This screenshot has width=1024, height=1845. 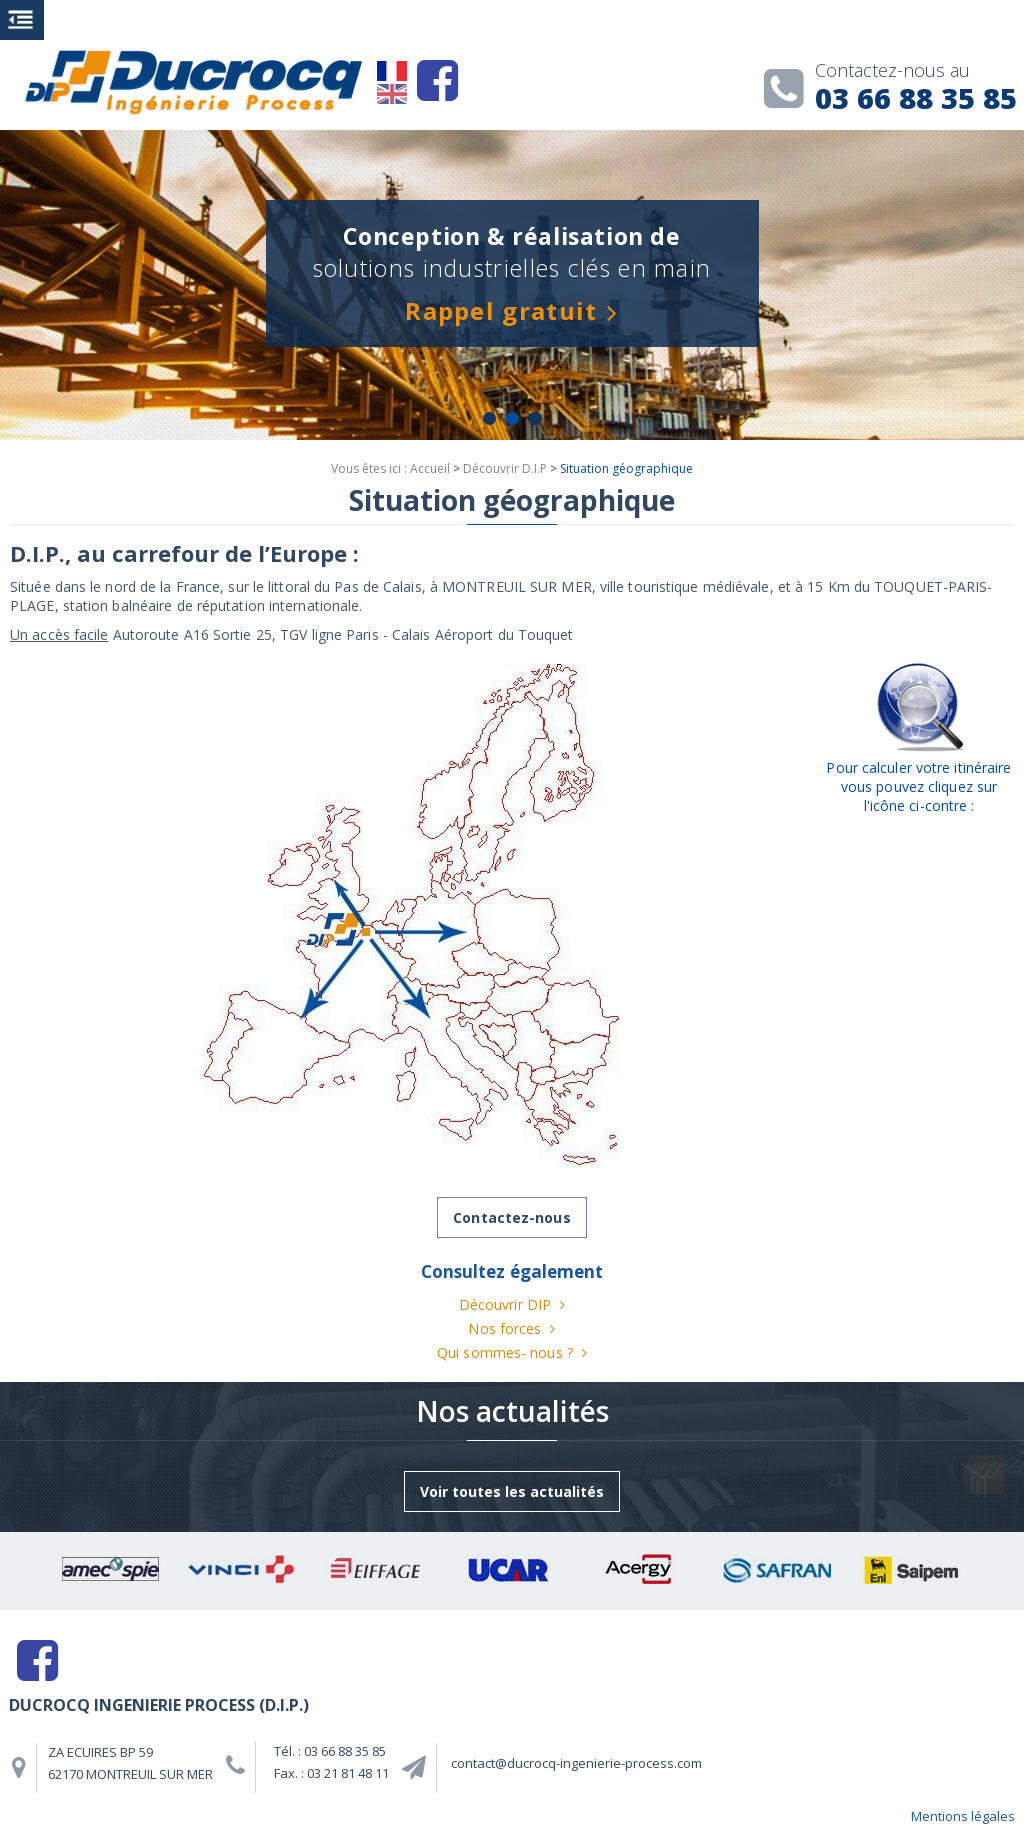 What do you see at coordinates (505, 468) in the screenshot?
I see `Découvrir D.I.P` at bounding box center [505, 468].